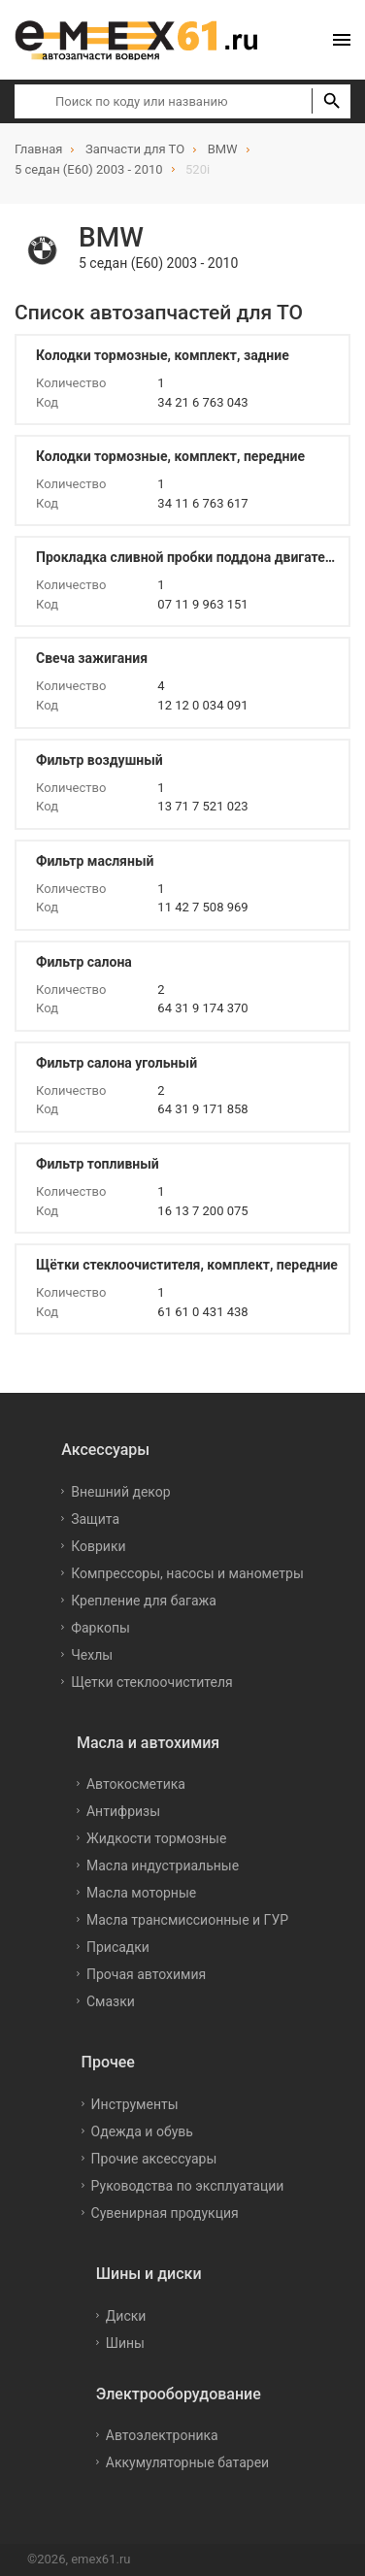 The height and width of the screenshot is (2576, 365). What do you see at coordinates (100, 1627) in the screenshot?
I see `Фаркопы` at bounding box center [100, 1627].